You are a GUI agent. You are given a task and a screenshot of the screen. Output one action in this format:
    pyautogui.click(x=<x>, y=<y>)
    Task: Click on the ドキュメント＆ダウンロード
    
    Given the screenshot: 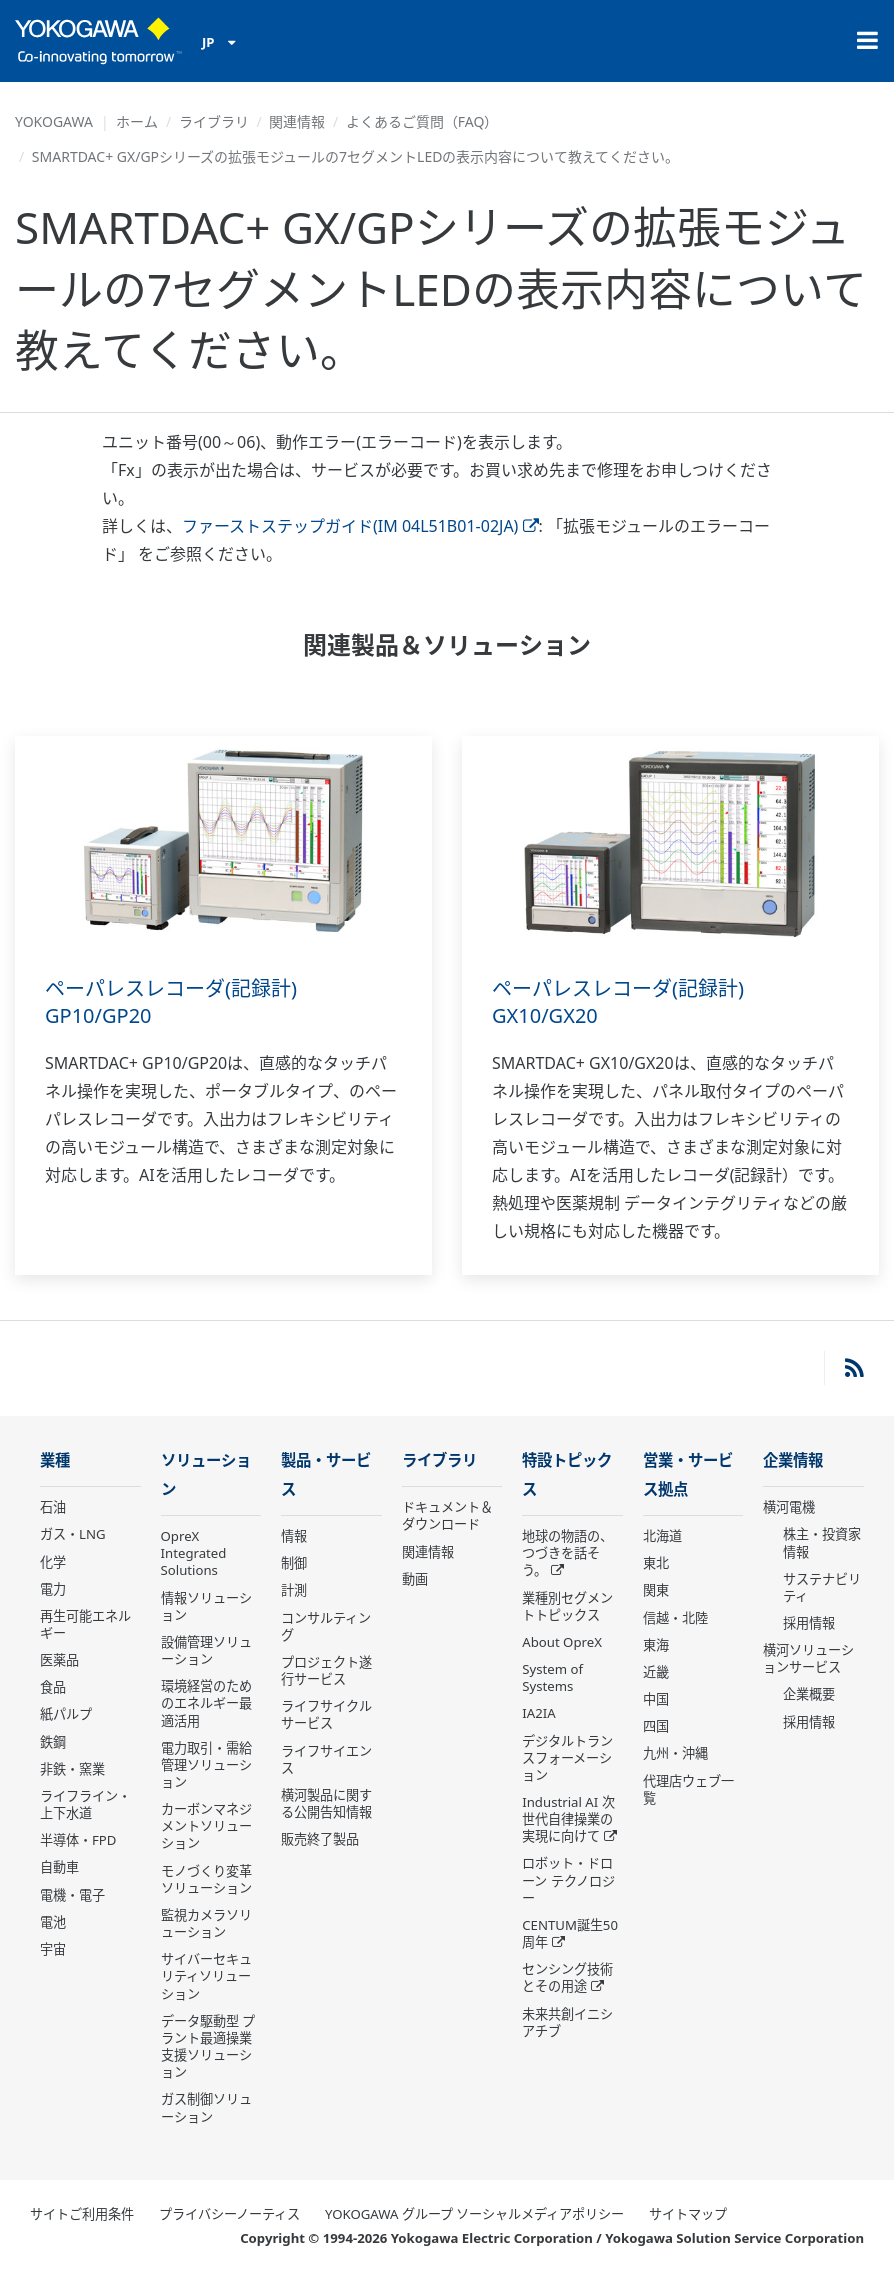 What is the action you would take?
    pyautogui.click(x=447, y=1515)
    